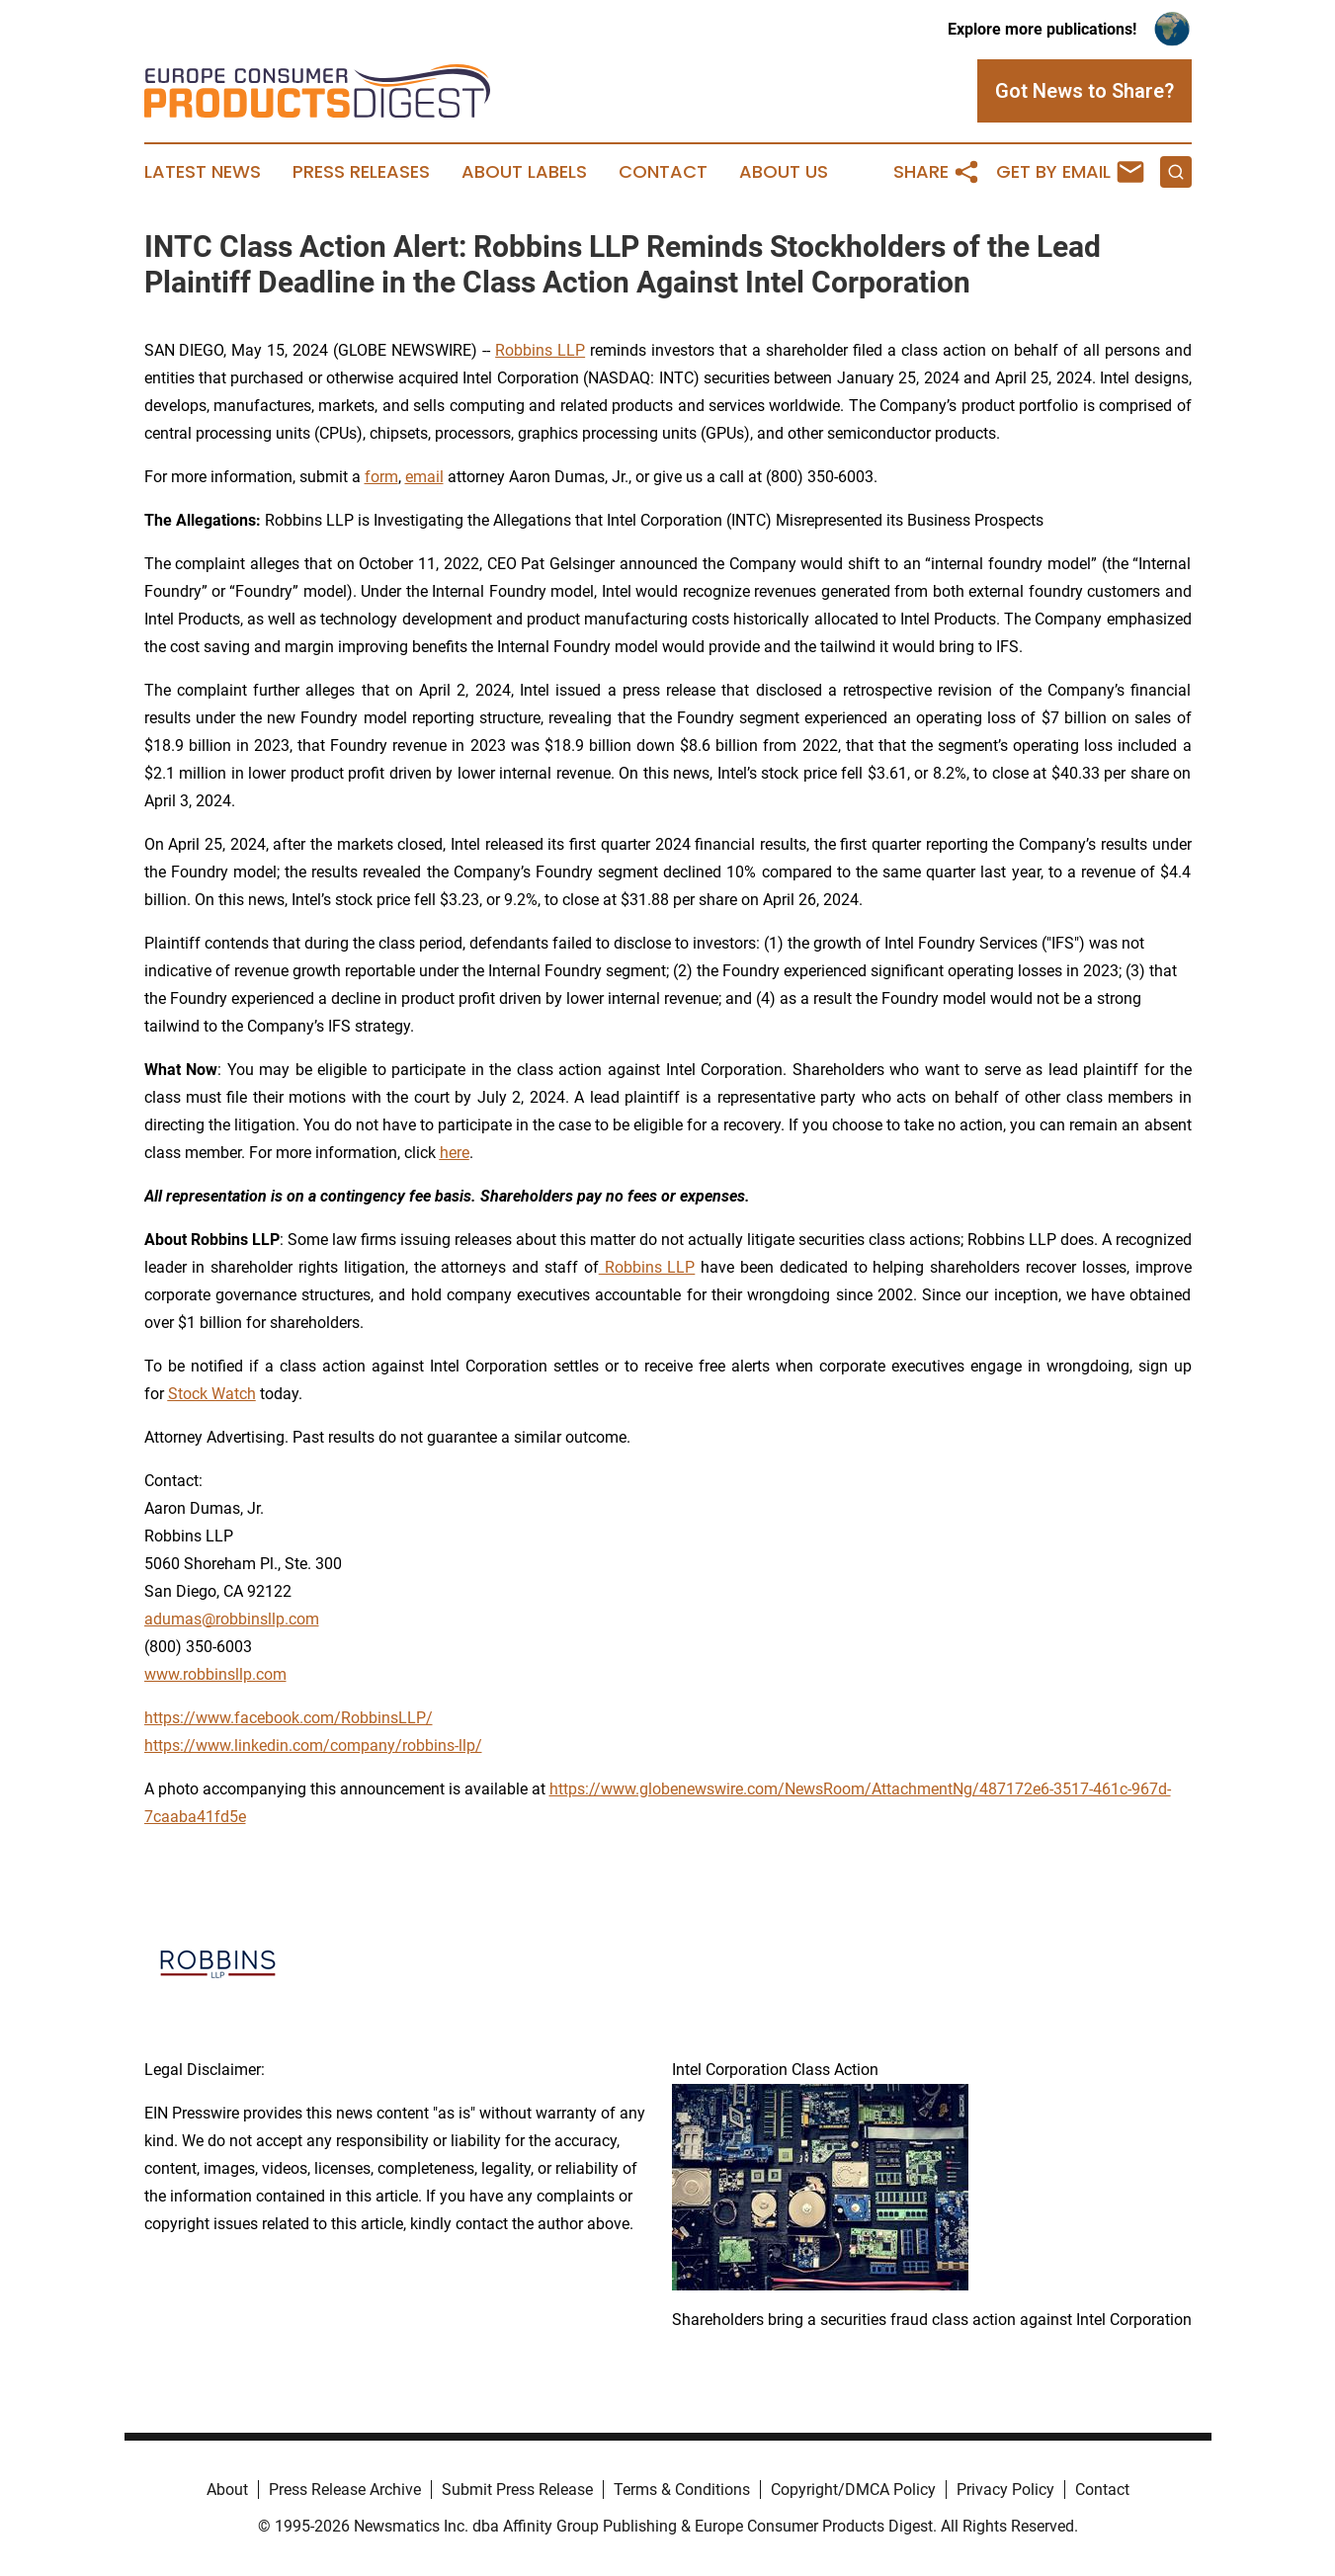 Image resolution: width=1335 pixels, height=2576 pixels. I want to click on Submit Press Release, so click(517, 2489).